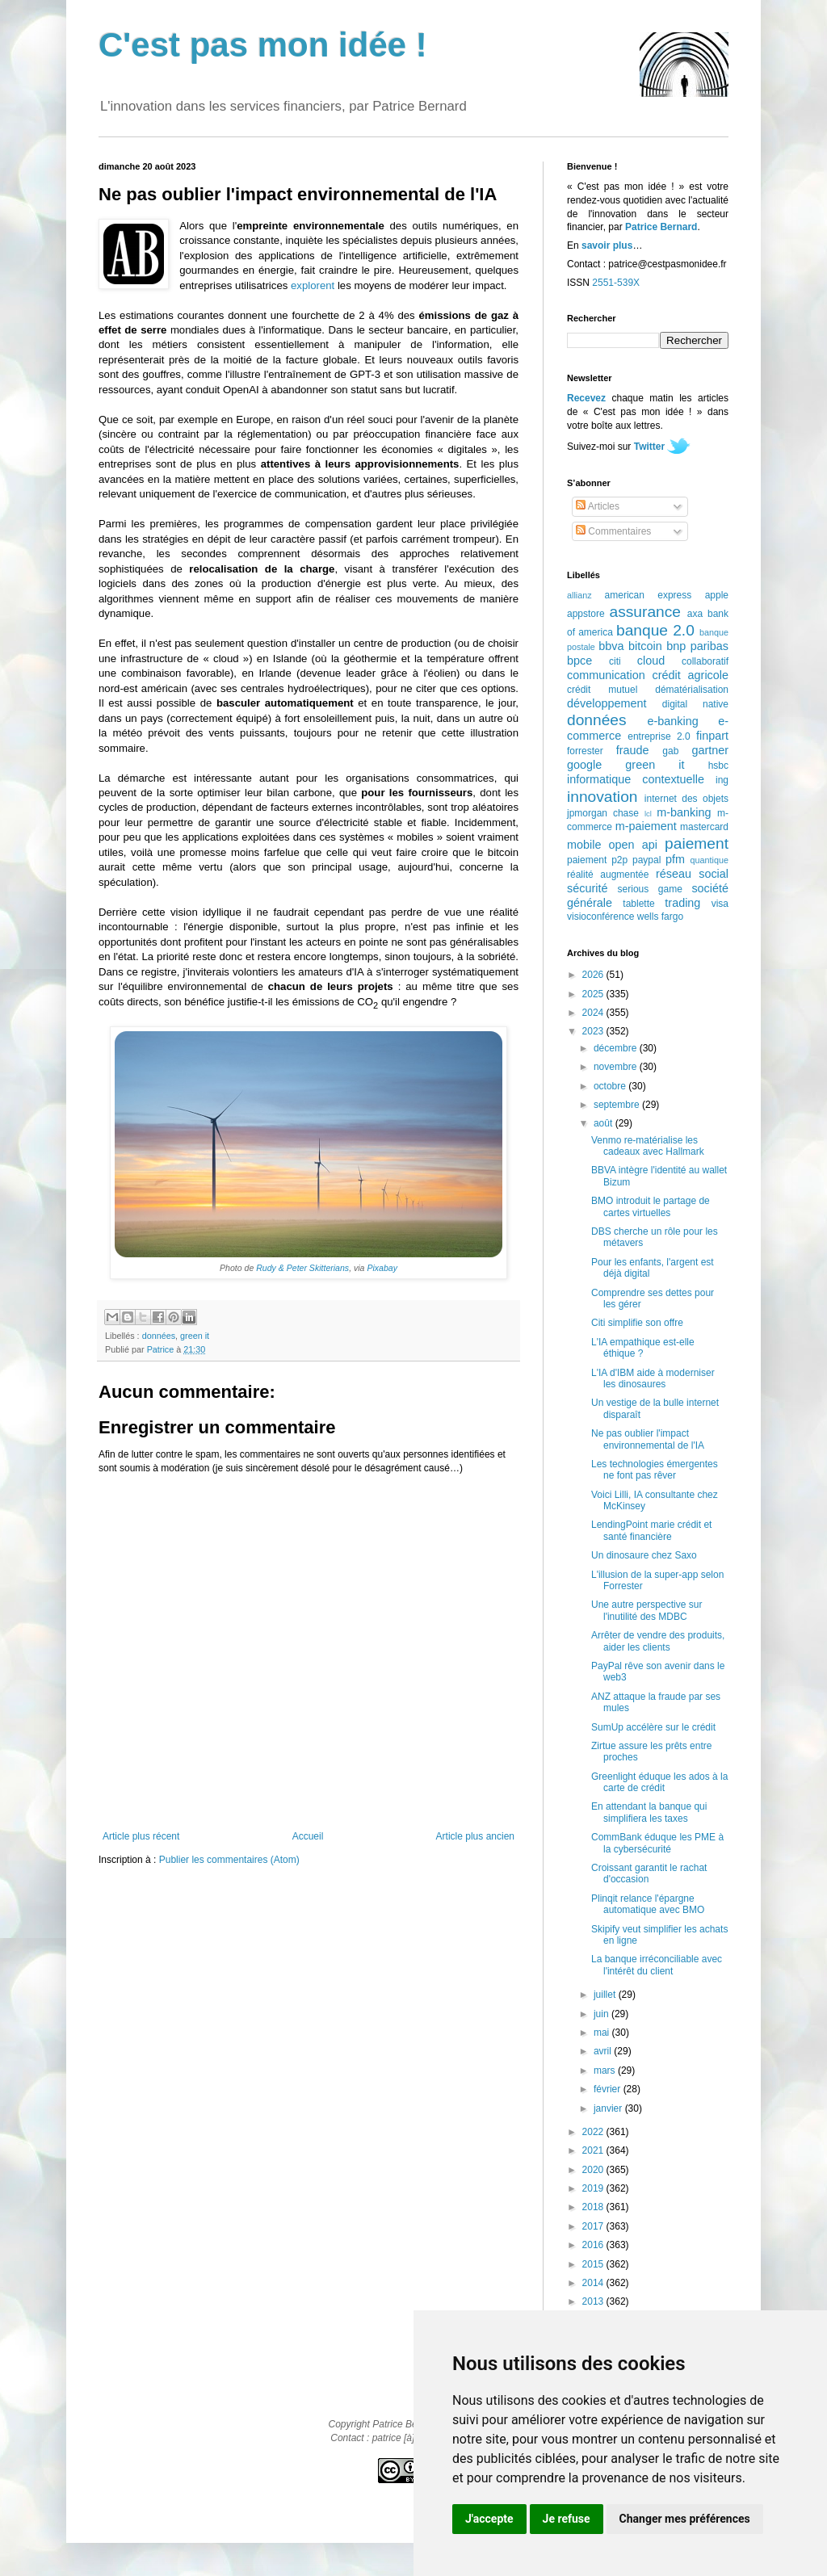  What do you see at coordinates (597, 860) in the screenshot?
I see `paiement p2p` at bounding box center [597, 860].